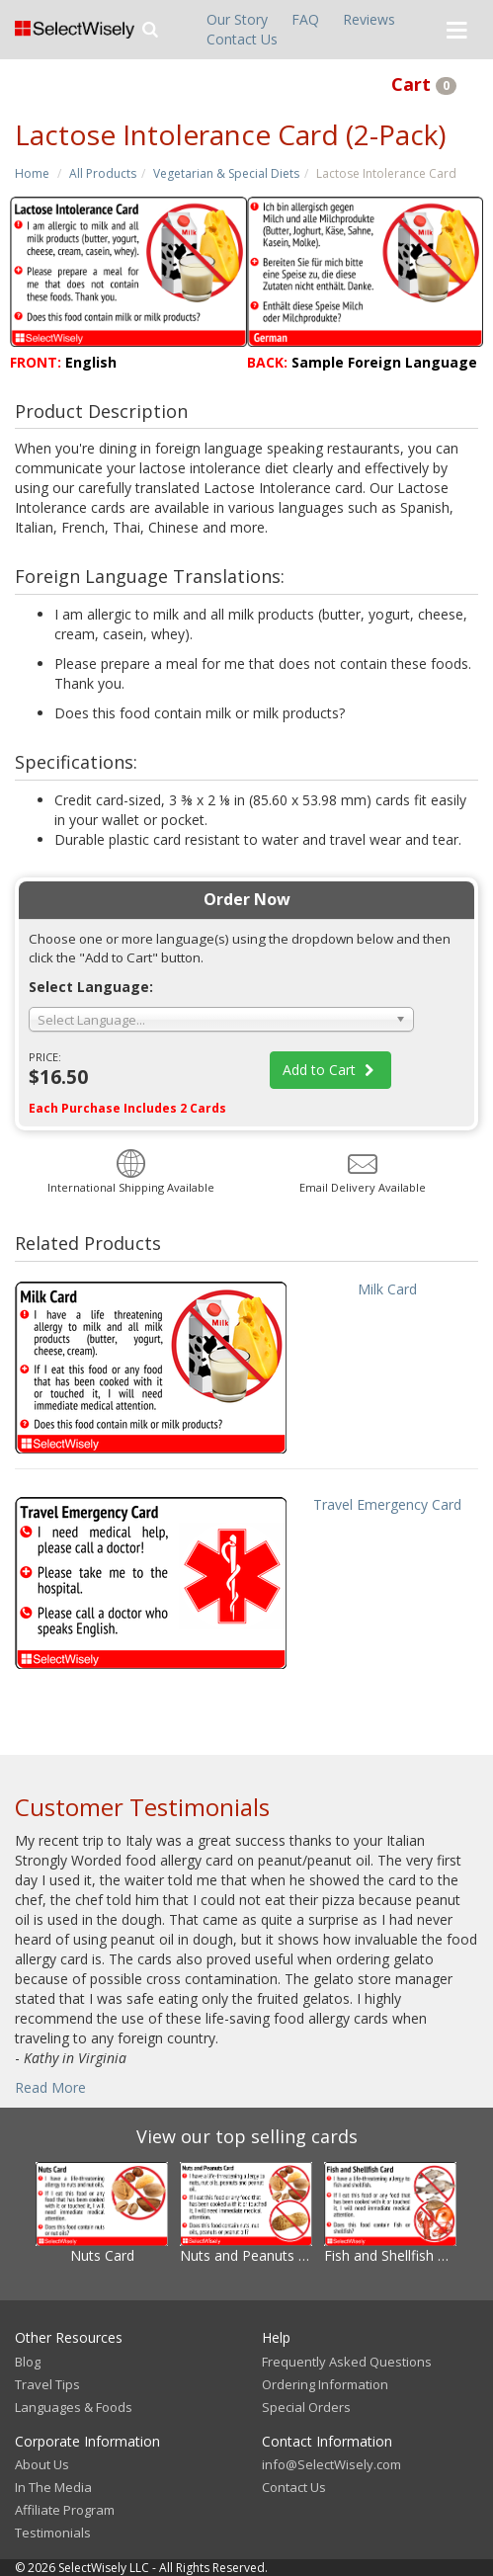 Image resolution: width=493 pixels, height=2576 pixels. What do you see at coordinates (32, 173) in the screenshot?
I see `Home` at bounding box center [32, 173].